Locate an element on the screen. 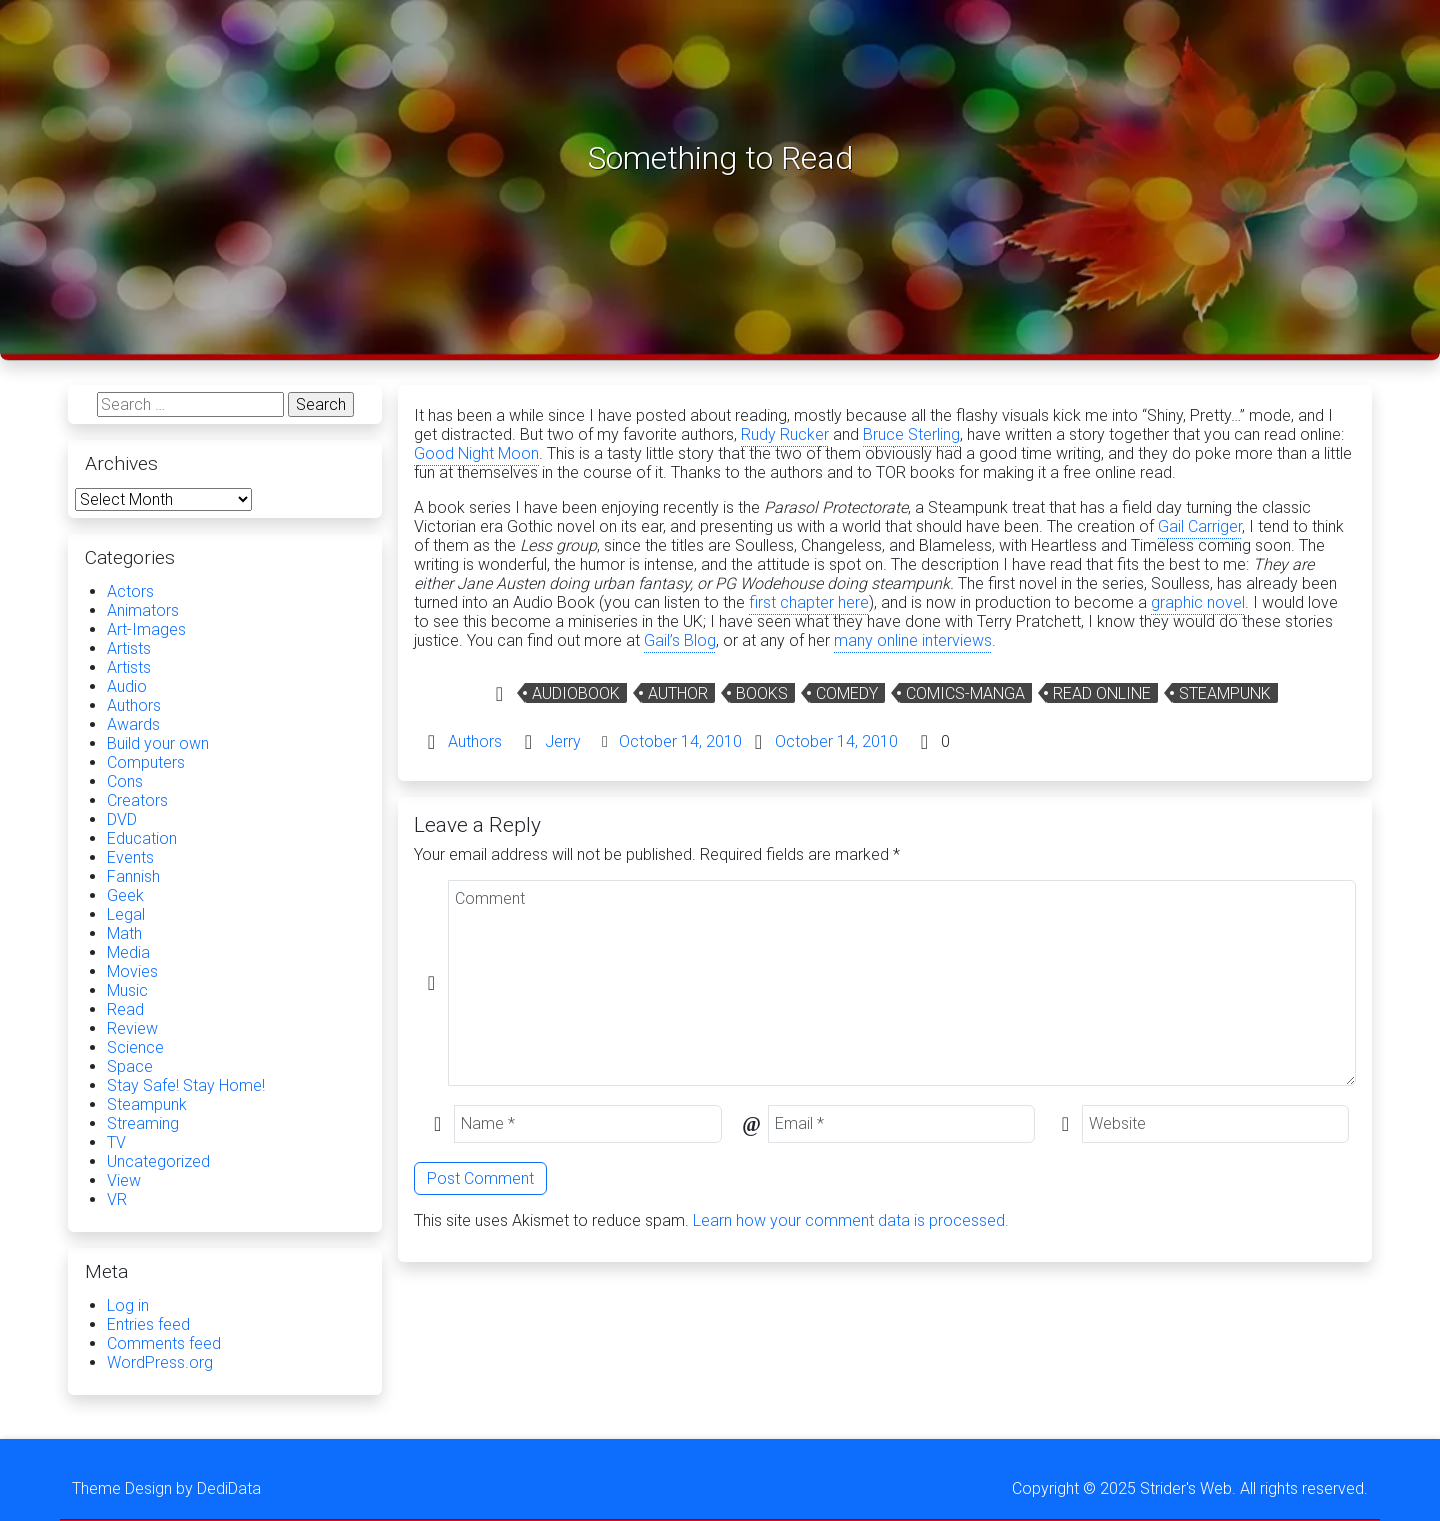 This screenshot has height=1521, width=1440. Legal is located at coordinates (126, 914).